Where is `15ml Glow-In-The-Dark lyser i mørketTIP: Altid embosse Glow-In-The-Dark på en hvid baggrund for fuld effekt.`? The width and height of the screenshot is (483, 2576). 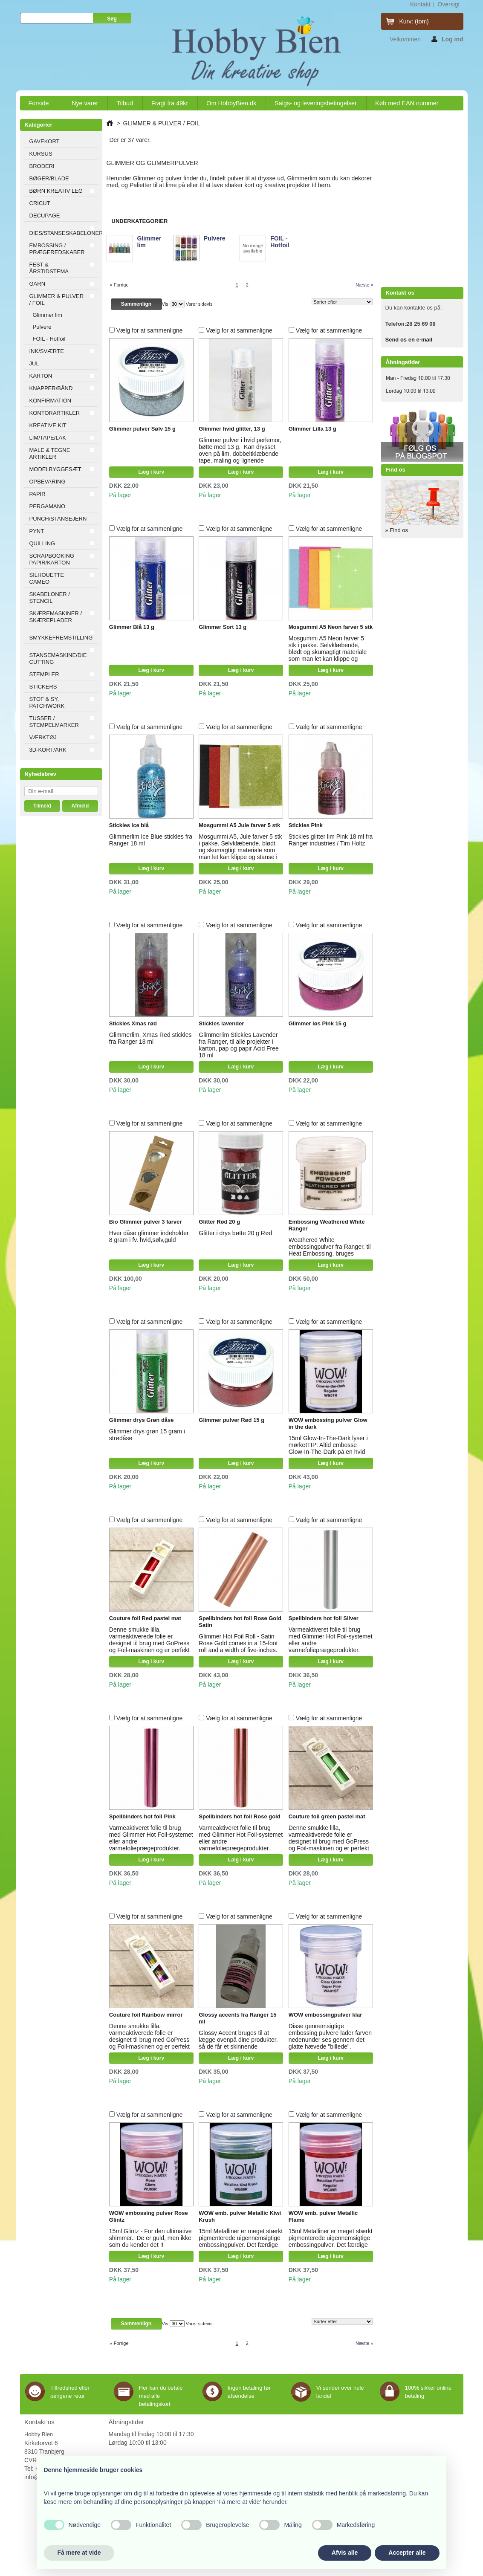 15ml Glow-In-The-Dark lyser i mørketTIP: Altid embosse Glow-In-The-Dark på en hvid baggrund for fuld effekt. is located at coordinates (328, 1448).